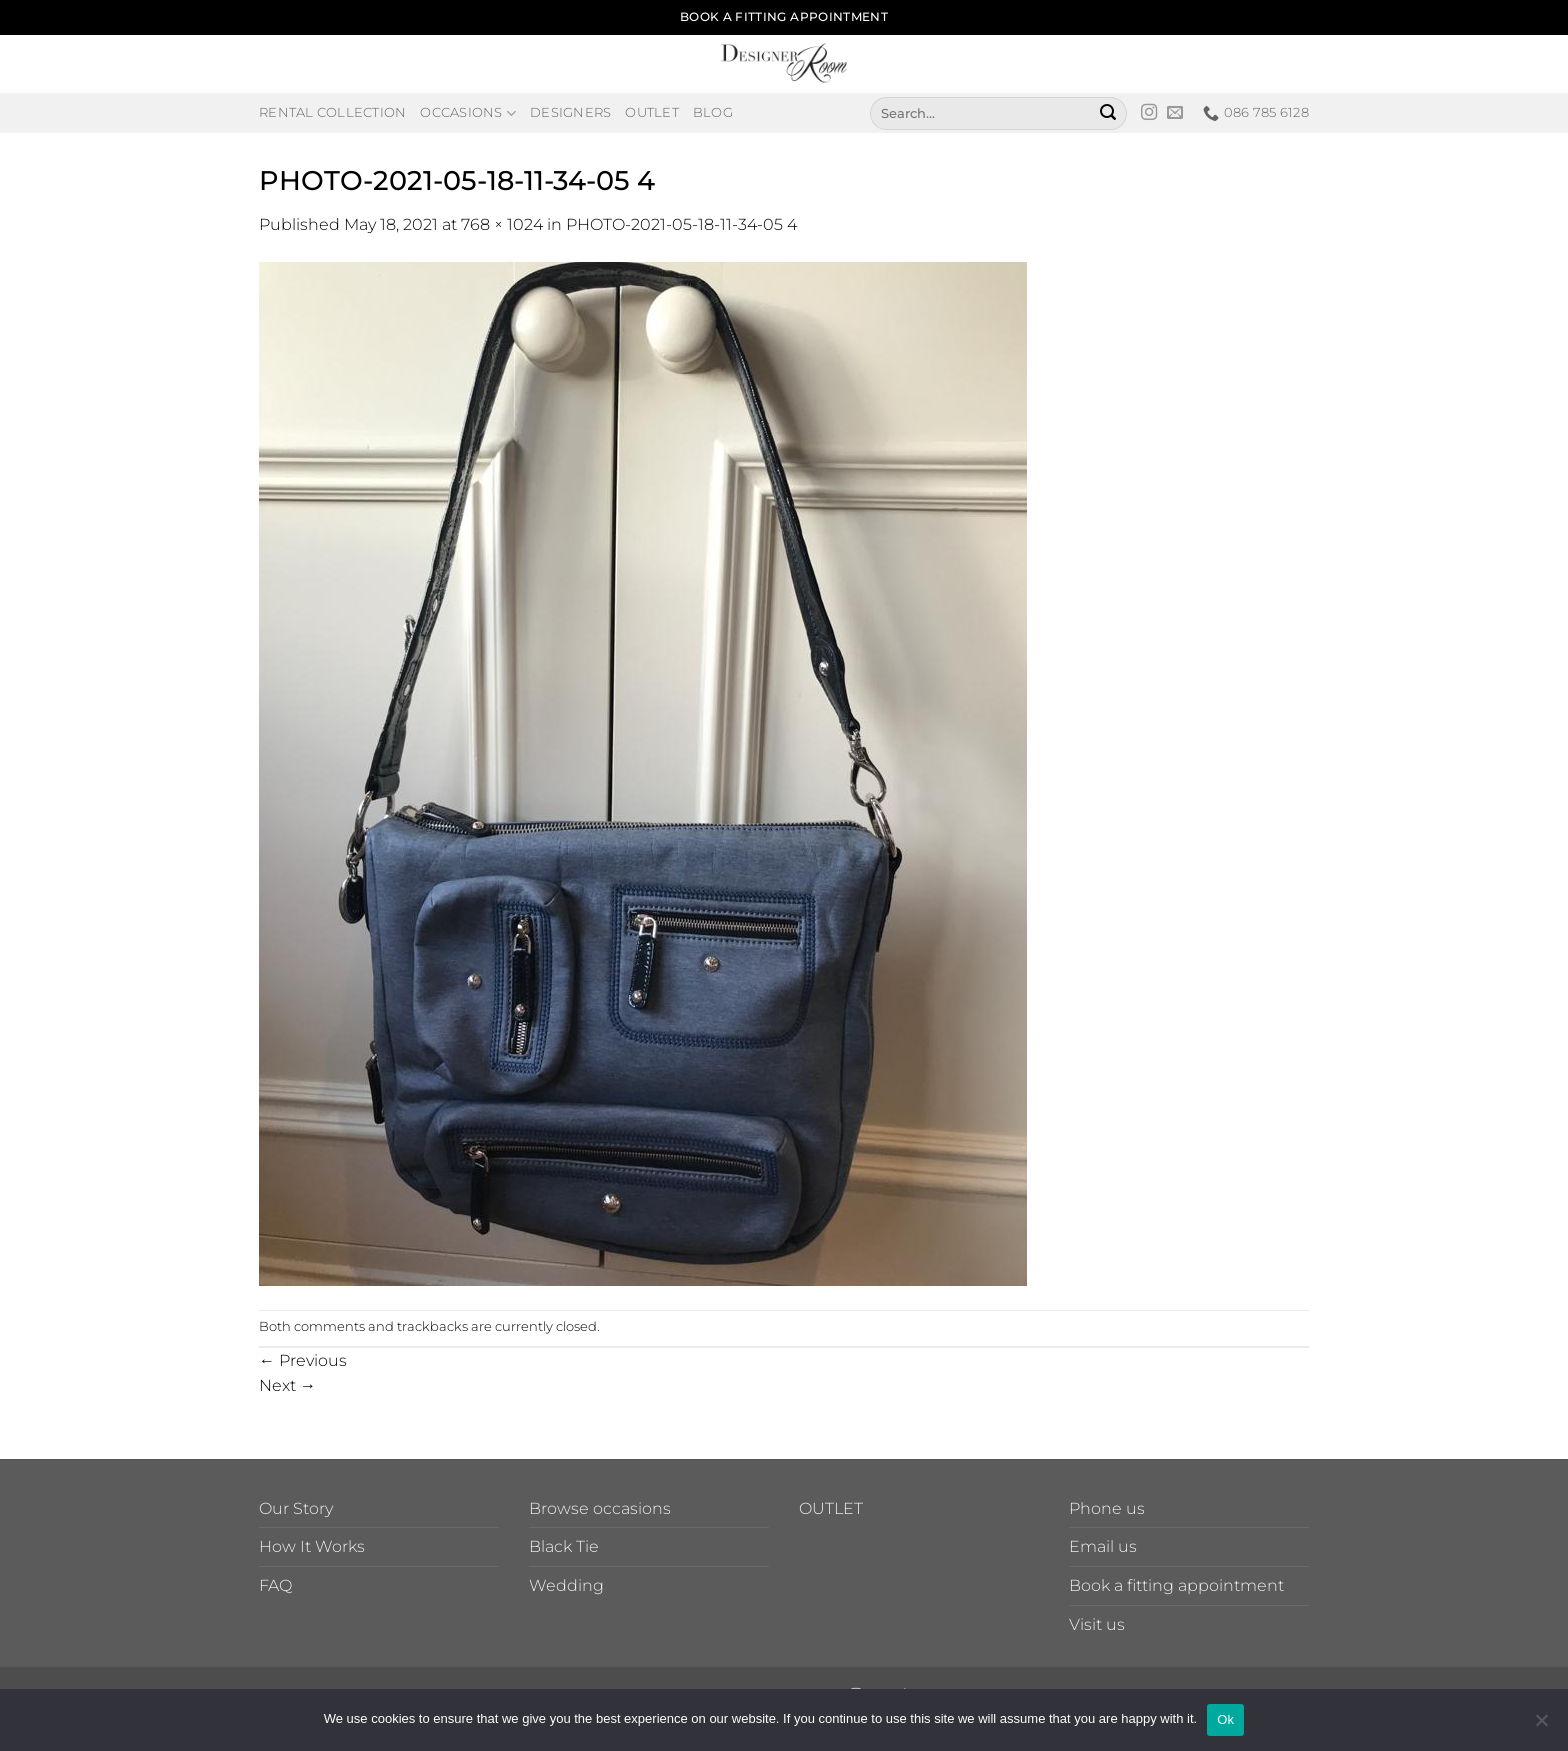 Image resolution: width=1568 pixels, height=1751 pixels. Describe the element at coordinates (275, 1585) in the screenshot. I see `FAQ` at that location.